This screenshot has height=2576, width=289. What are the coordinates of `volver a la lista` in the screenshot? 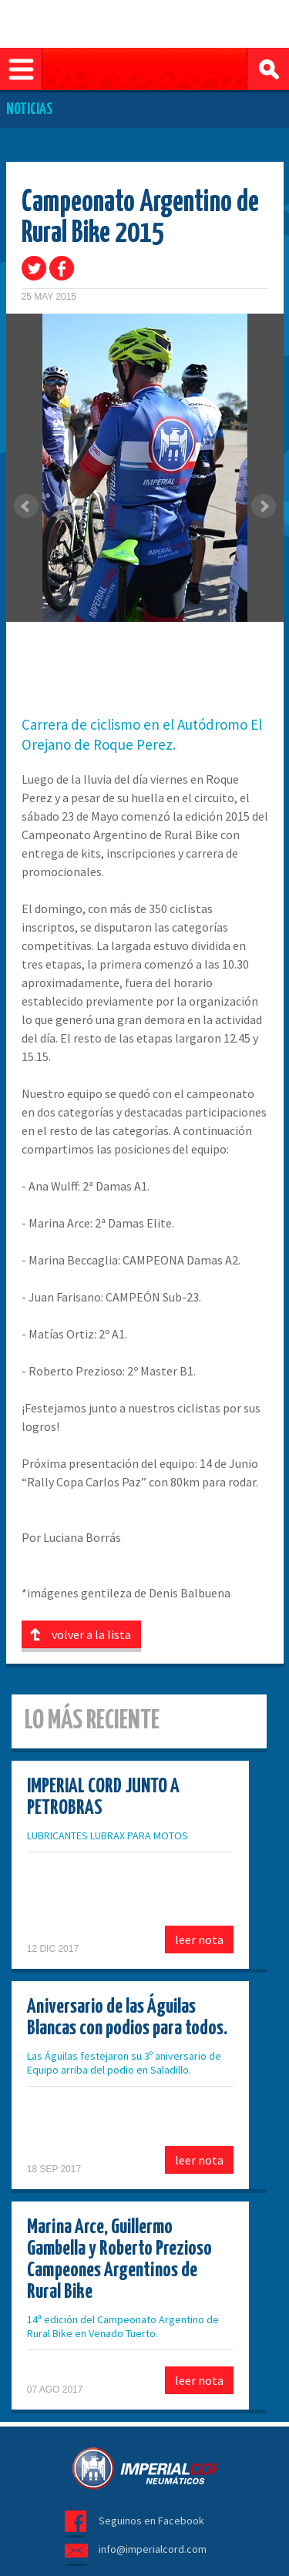 It's located at (91, 1634).